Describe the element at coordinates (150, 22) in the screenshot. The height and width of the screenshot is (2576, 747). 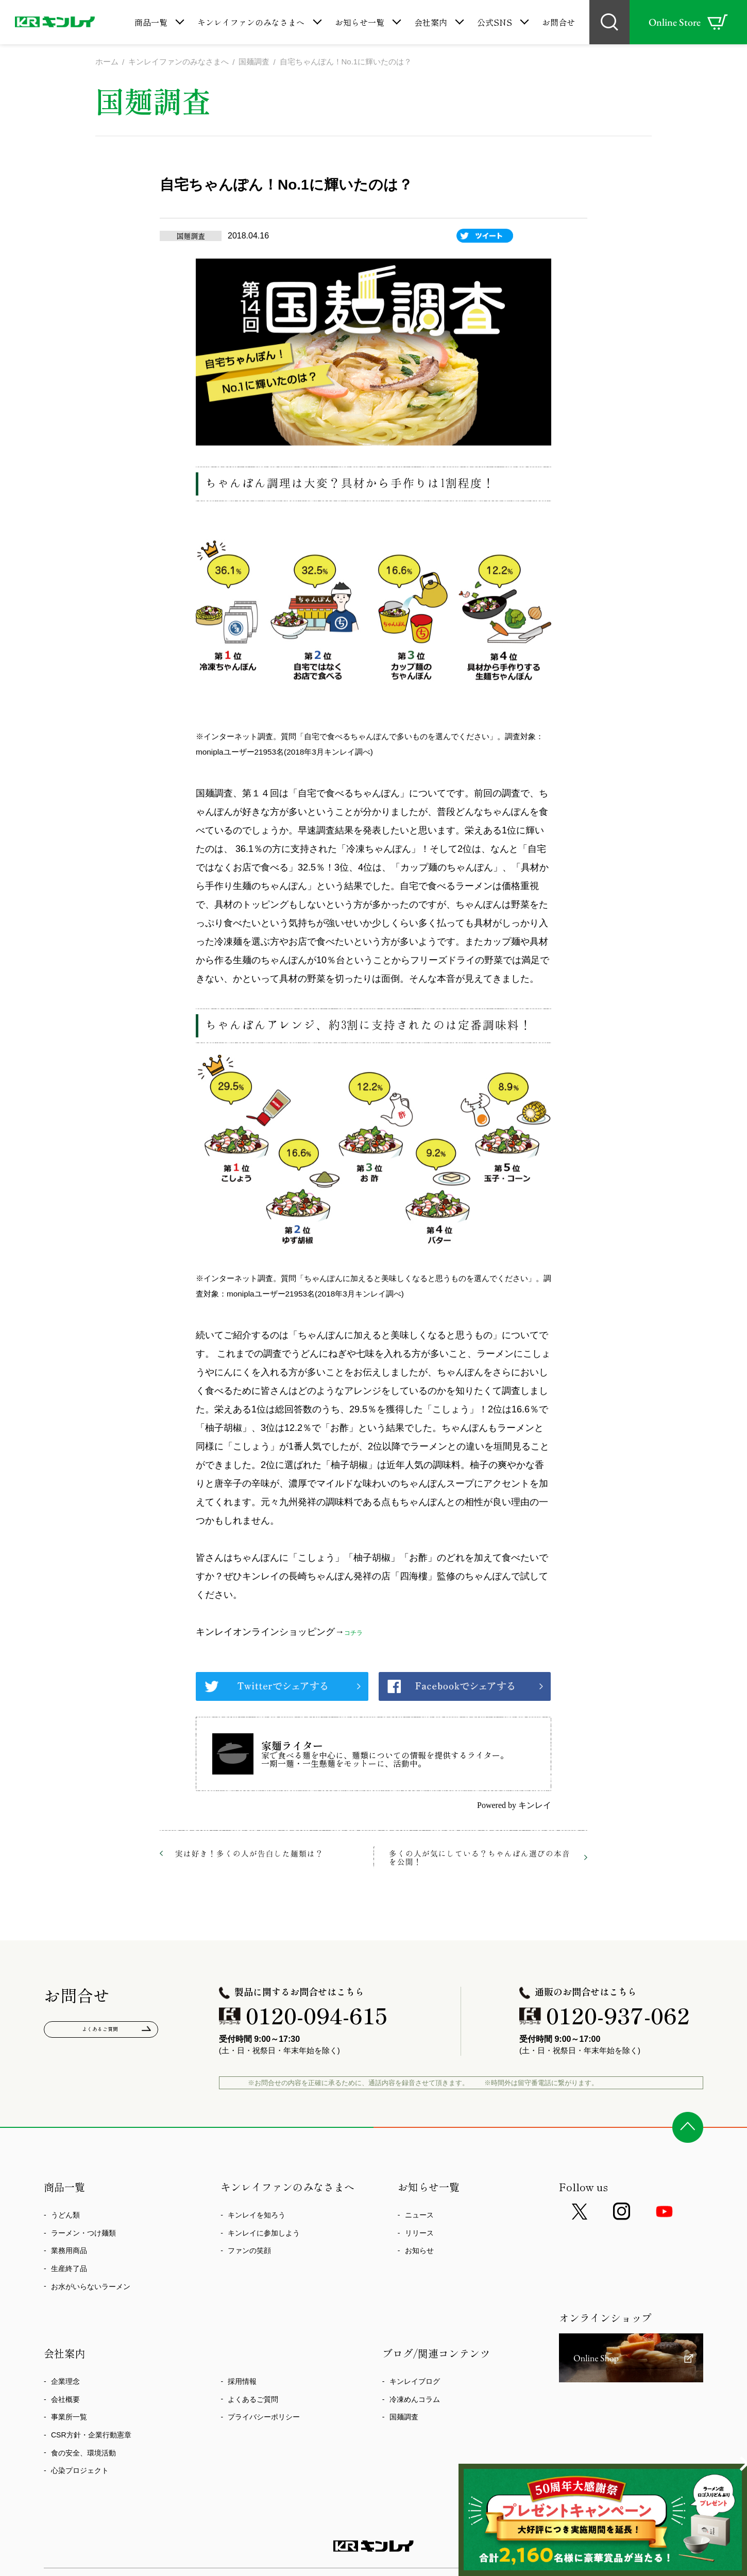
I see `商品一覧` at that location.